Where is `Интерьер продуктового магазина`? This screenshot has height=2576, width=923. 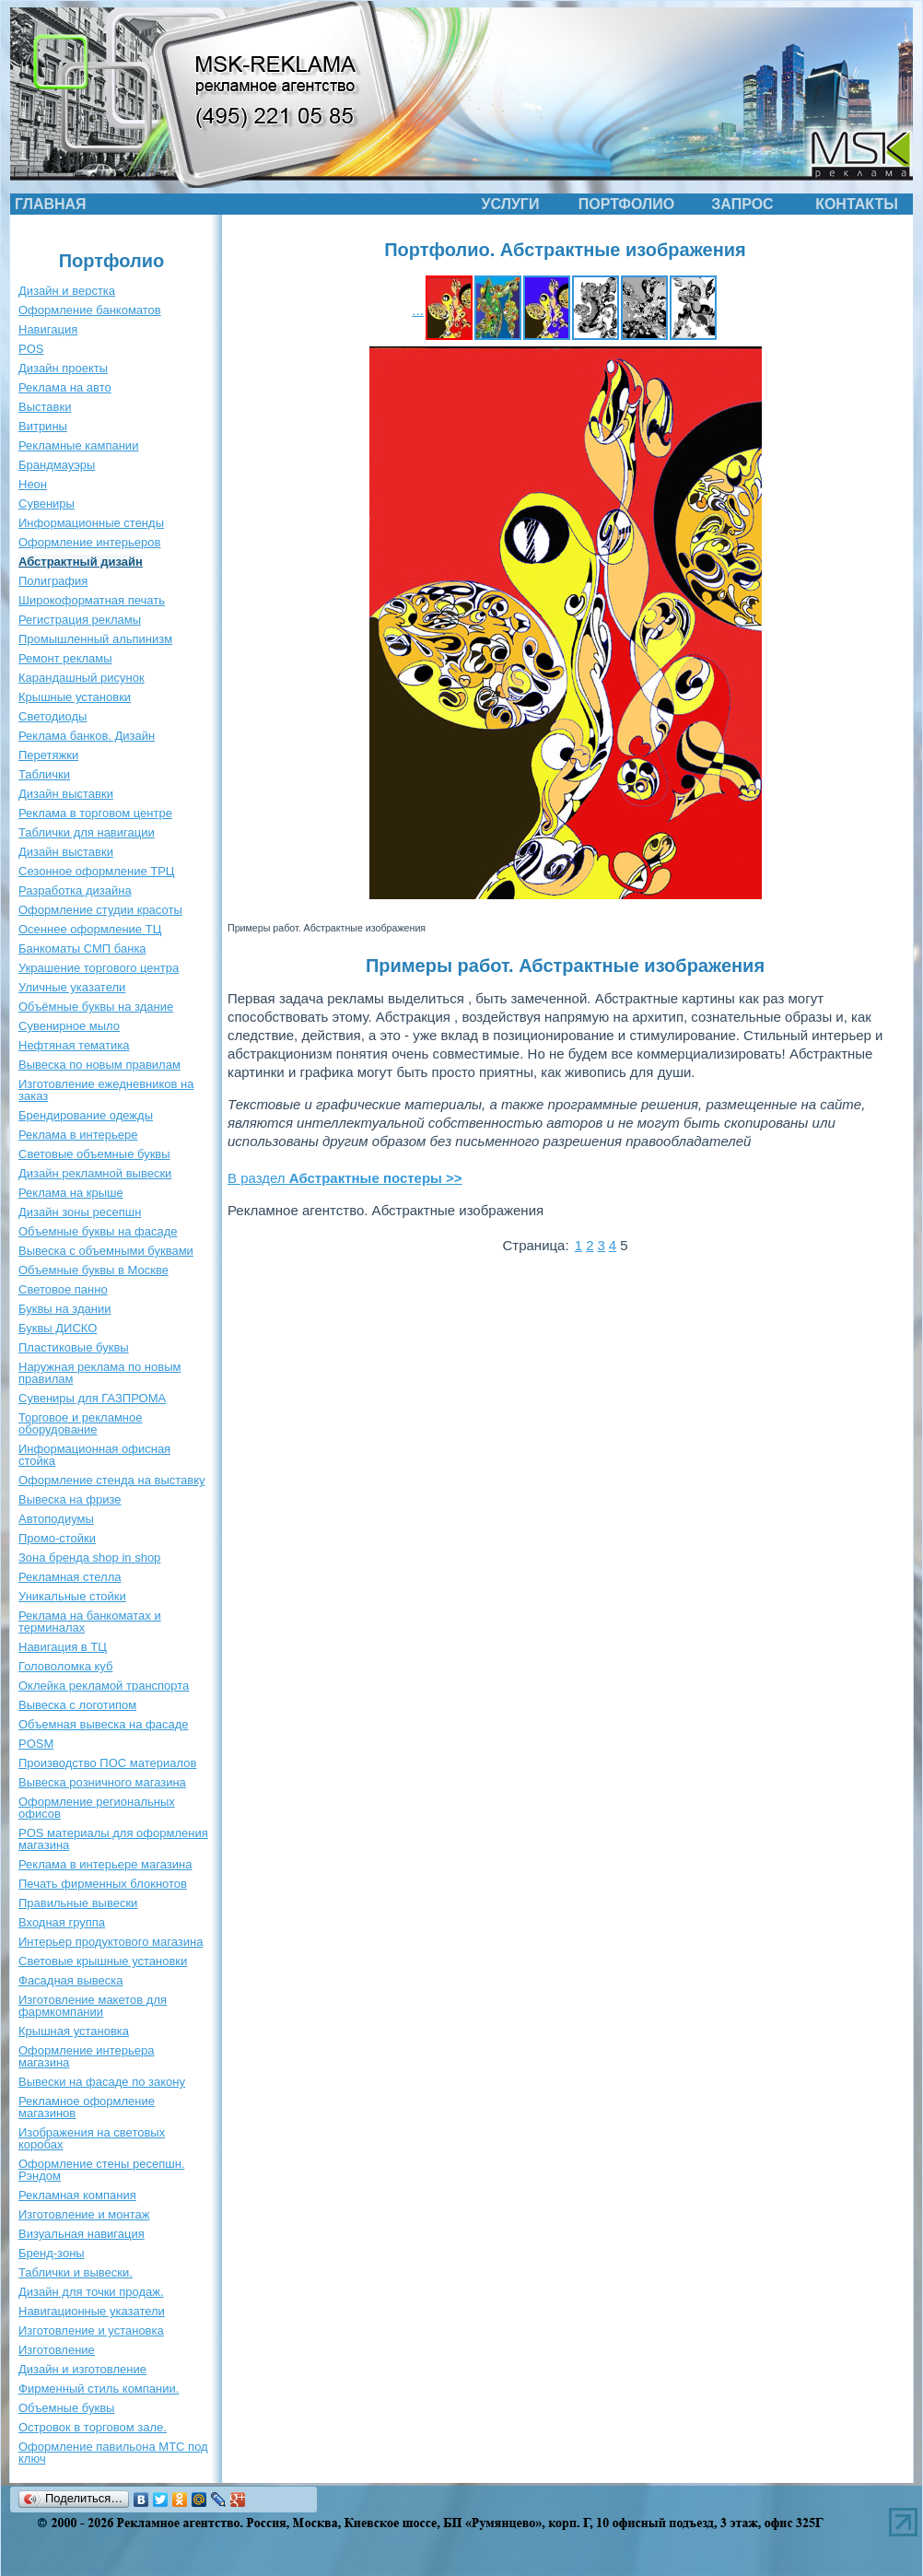 Интерьер продуктового магазина is located at coordinates (110, 1942).